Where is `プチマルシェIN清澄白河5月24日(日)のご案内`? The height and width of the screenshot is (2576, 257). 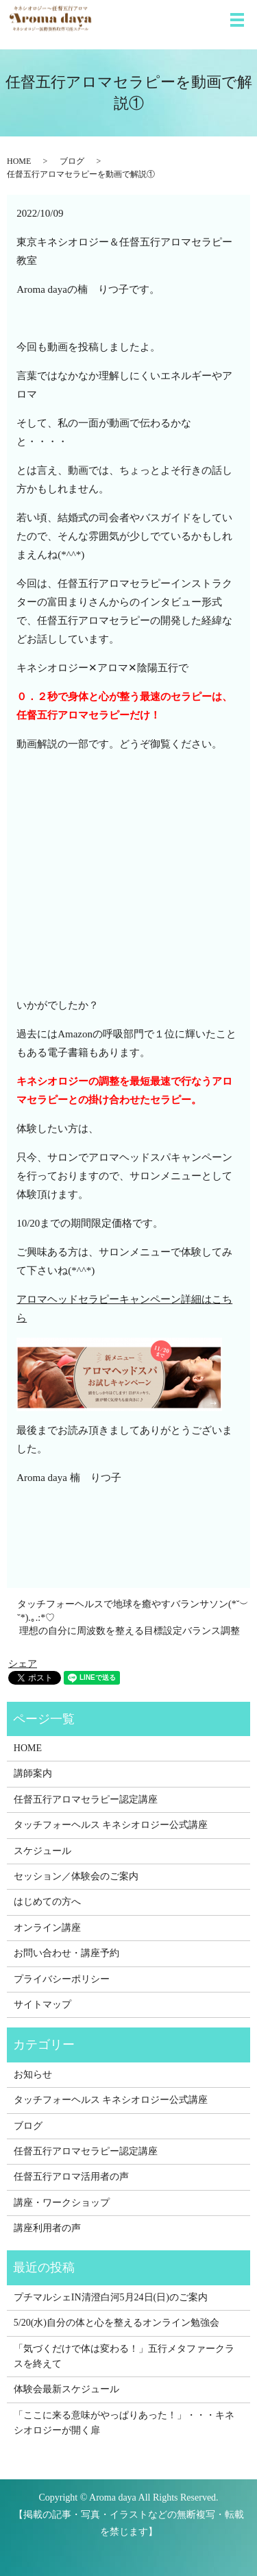 プチマルシェIN清澄白河5月24日(日)のご案内 is located at coordinates (111, 2297).